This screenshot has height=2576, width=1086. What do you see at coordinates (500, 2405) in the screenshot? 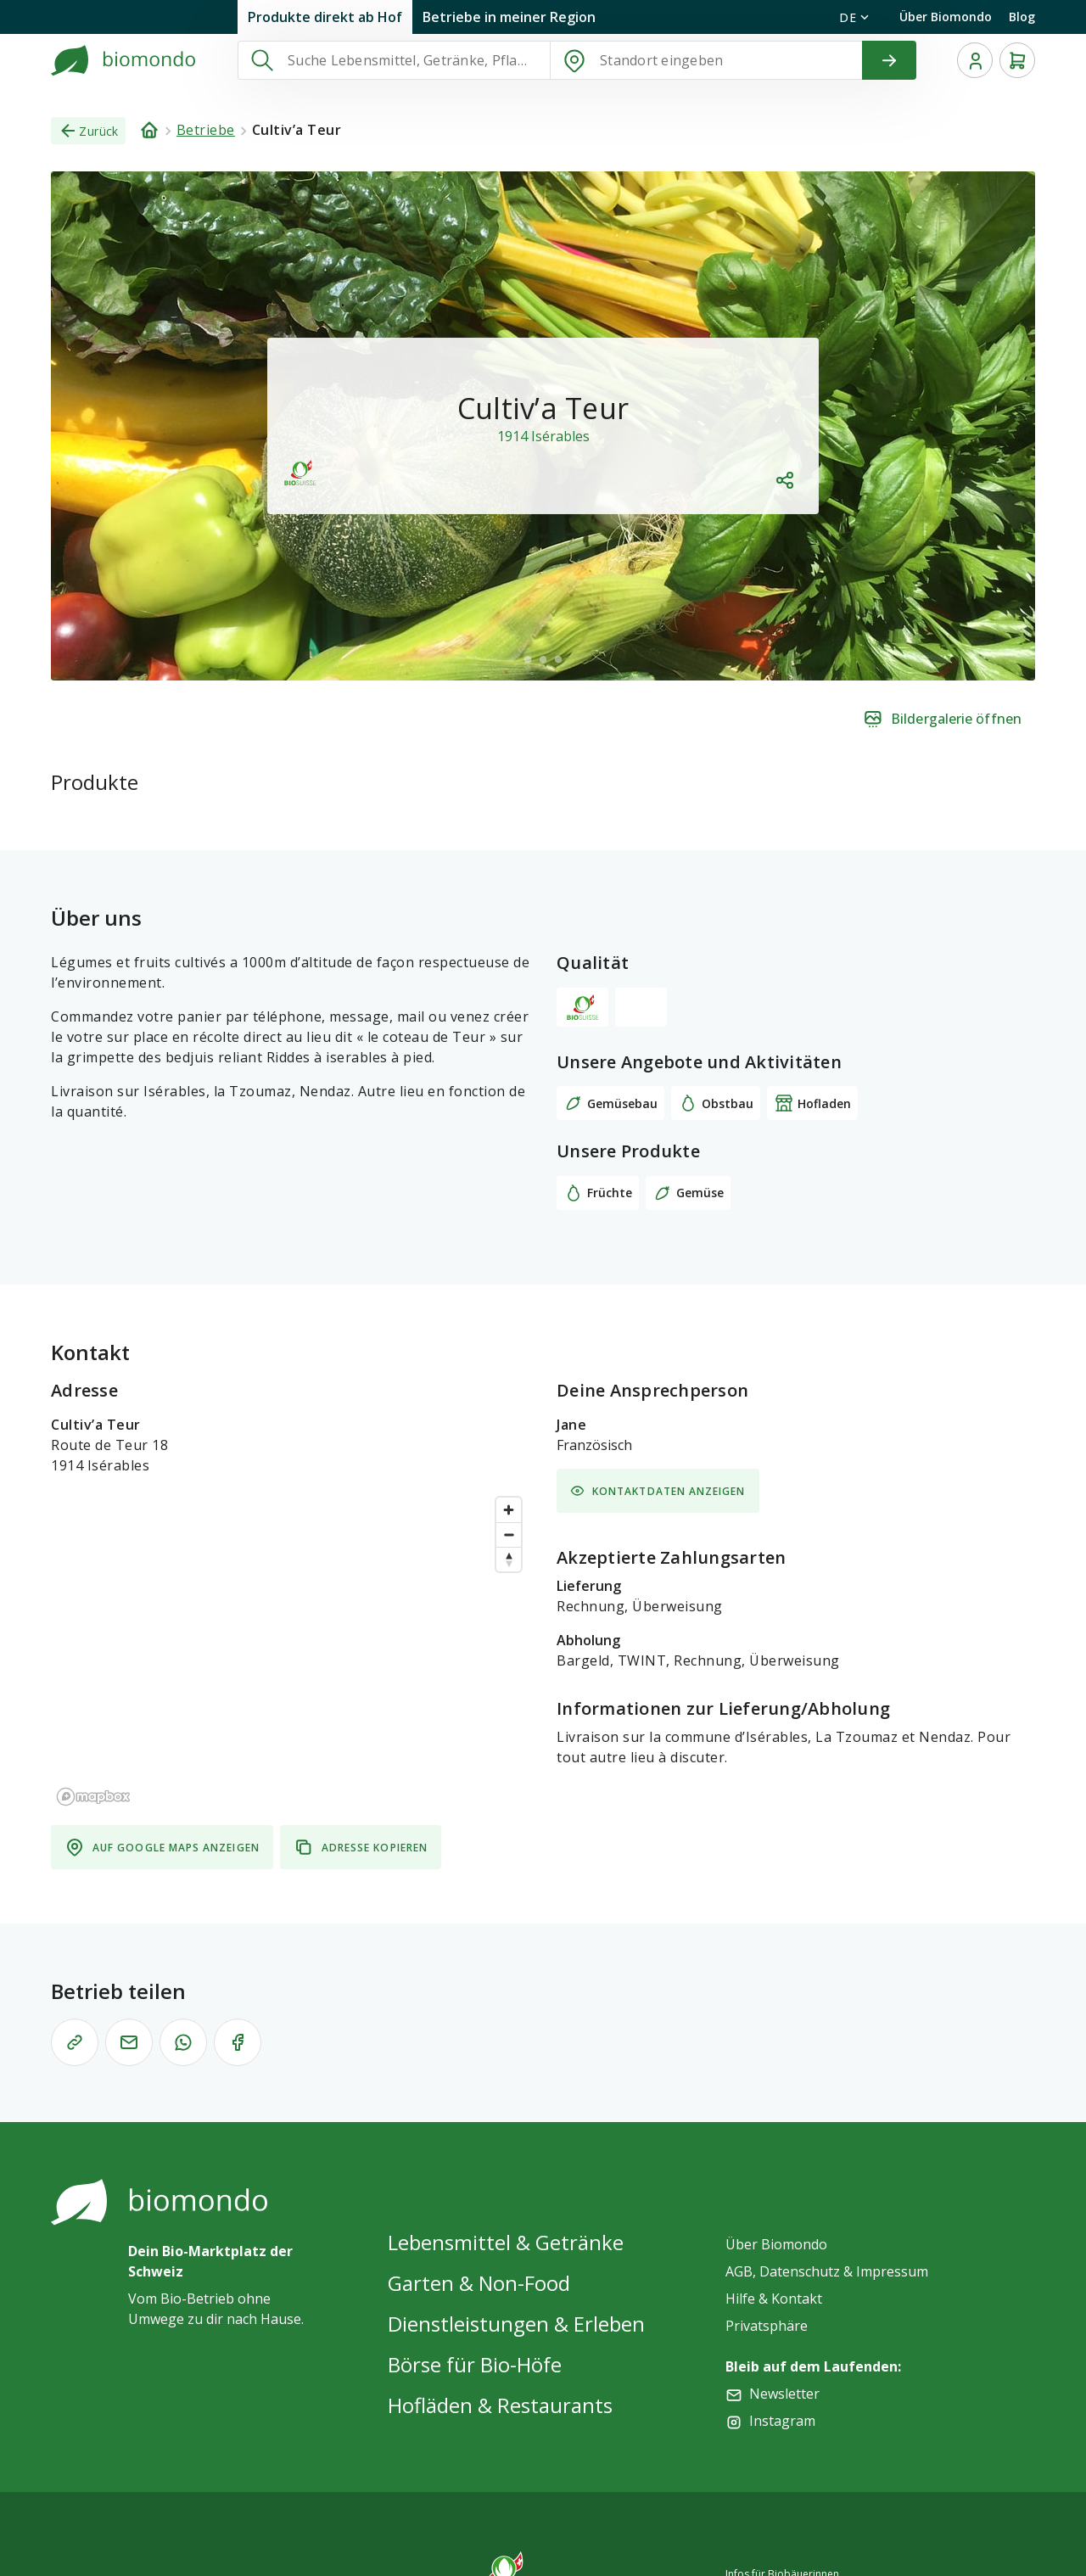
I see `Hofläden & Restaurants` at bounding box center [500, 2405].